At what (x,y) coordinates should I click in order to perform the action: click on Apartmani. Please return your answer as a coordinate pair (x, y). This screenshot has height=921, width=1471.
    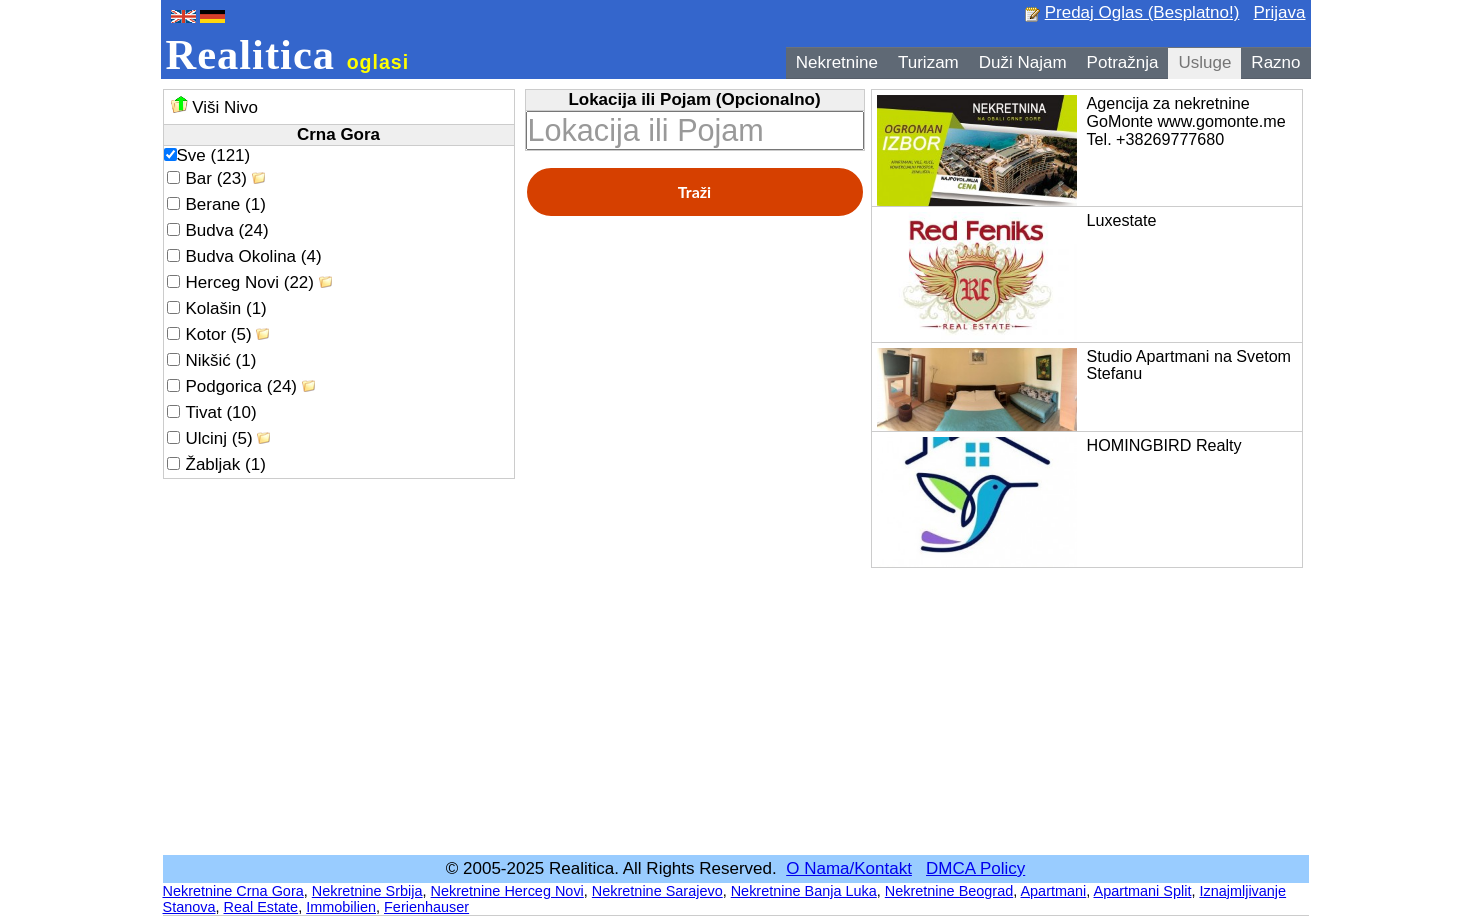
    Looking at the image, I should click on (1053, 891).